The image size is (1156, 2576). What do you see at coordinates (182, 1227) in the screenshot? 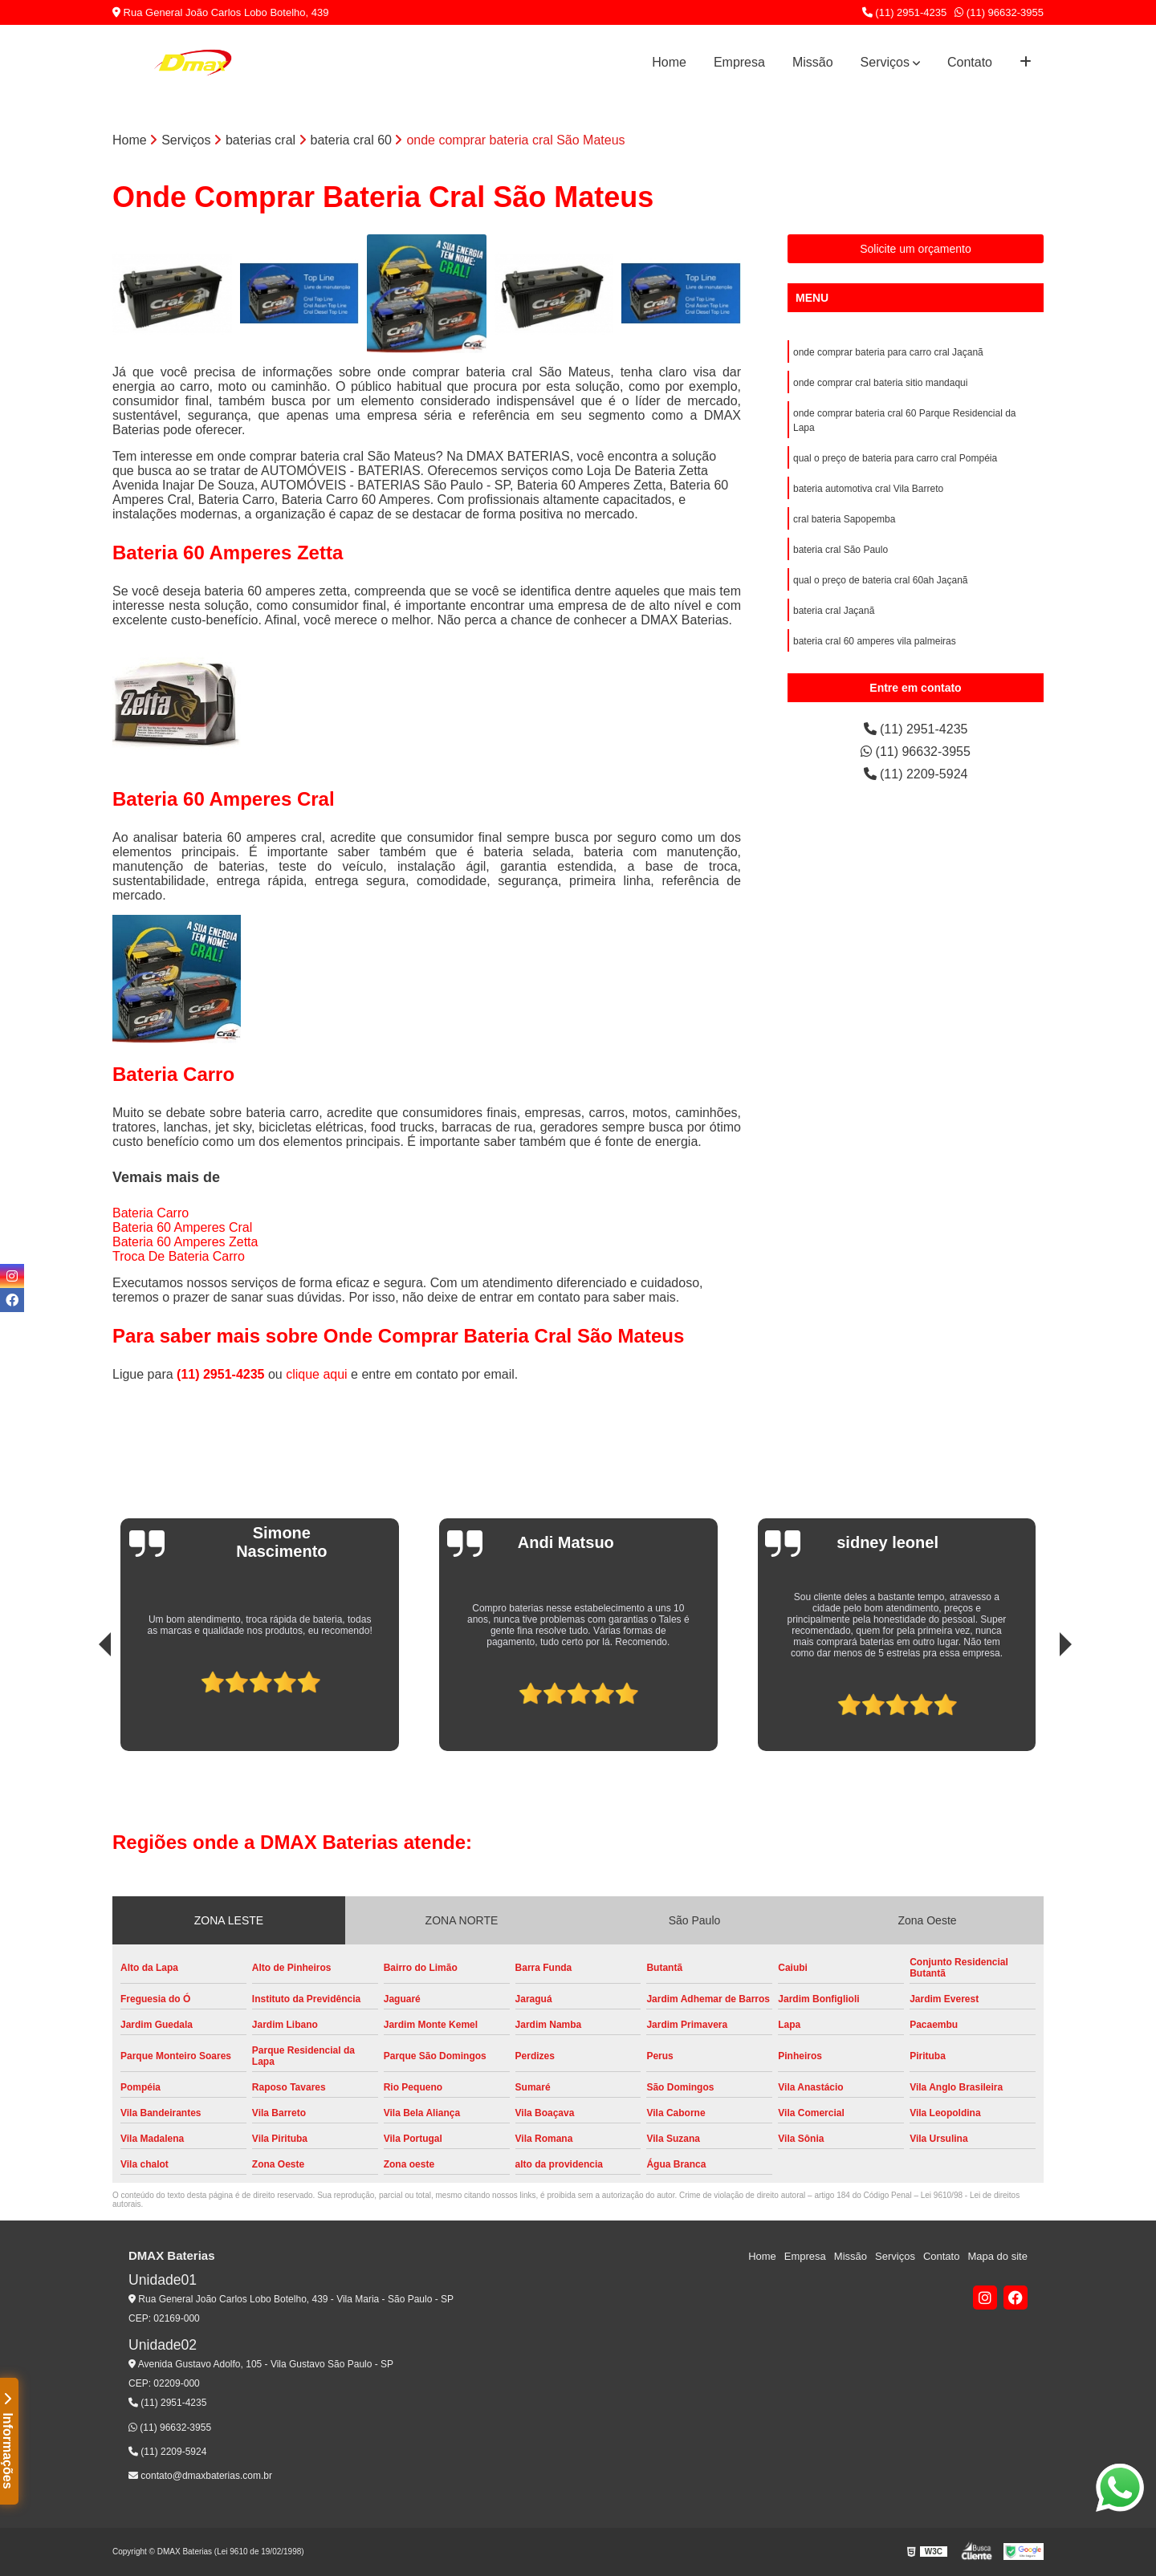
I see `Bateria 60 Amperes Cral` at bounding box center [182, 1227].